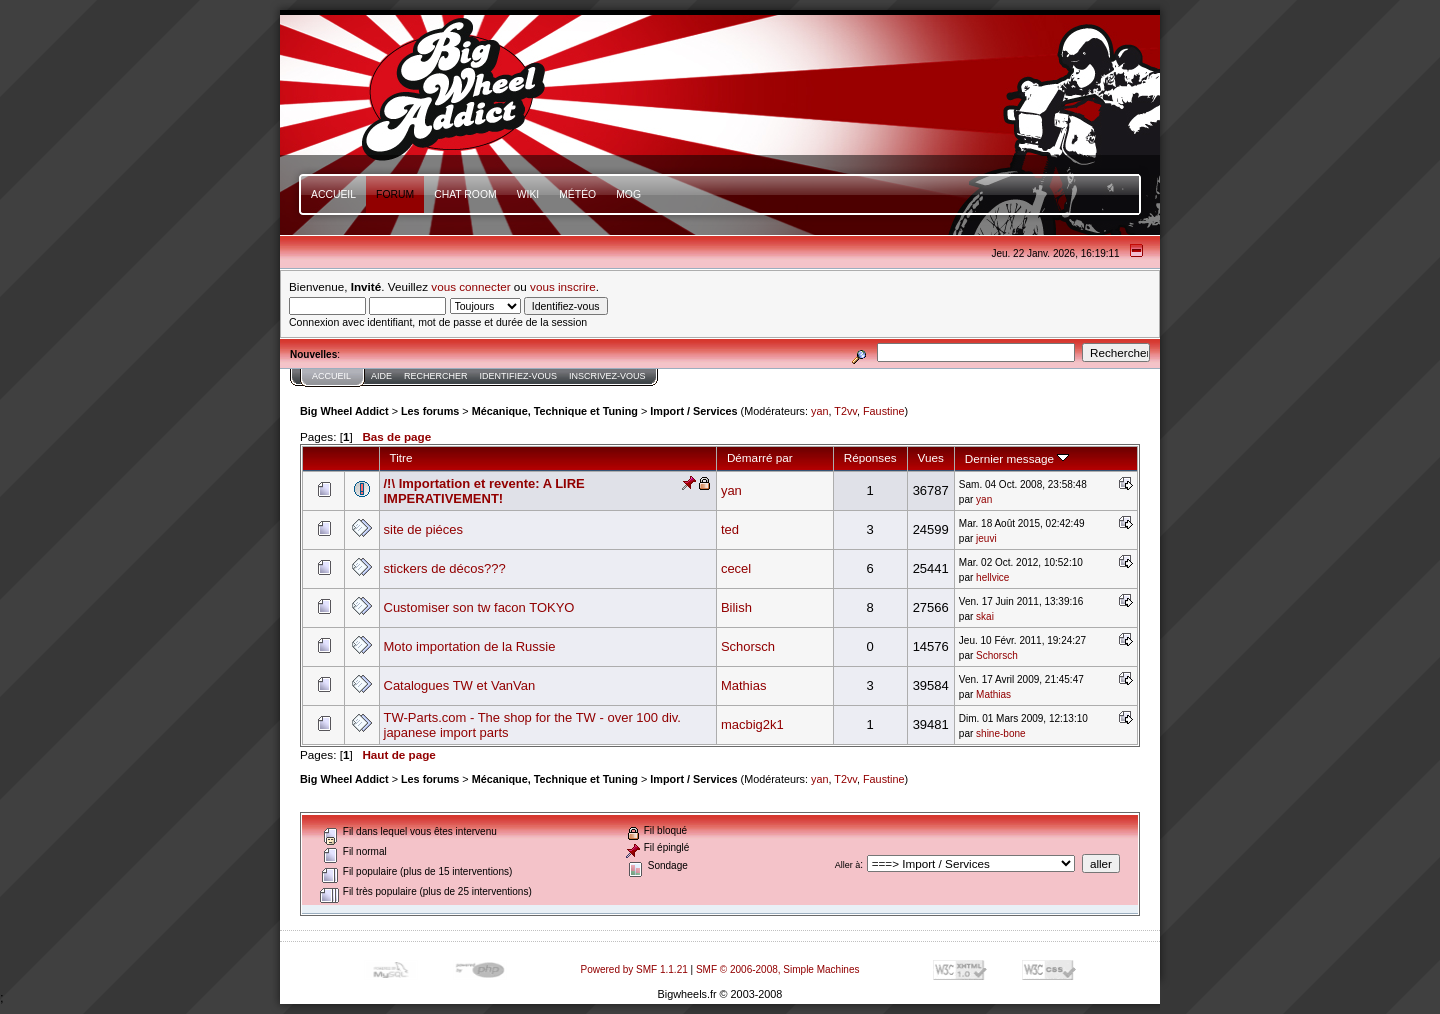 The image size is (1440, 1014). I want to click on Identifiez-vous, so click(519, 376).